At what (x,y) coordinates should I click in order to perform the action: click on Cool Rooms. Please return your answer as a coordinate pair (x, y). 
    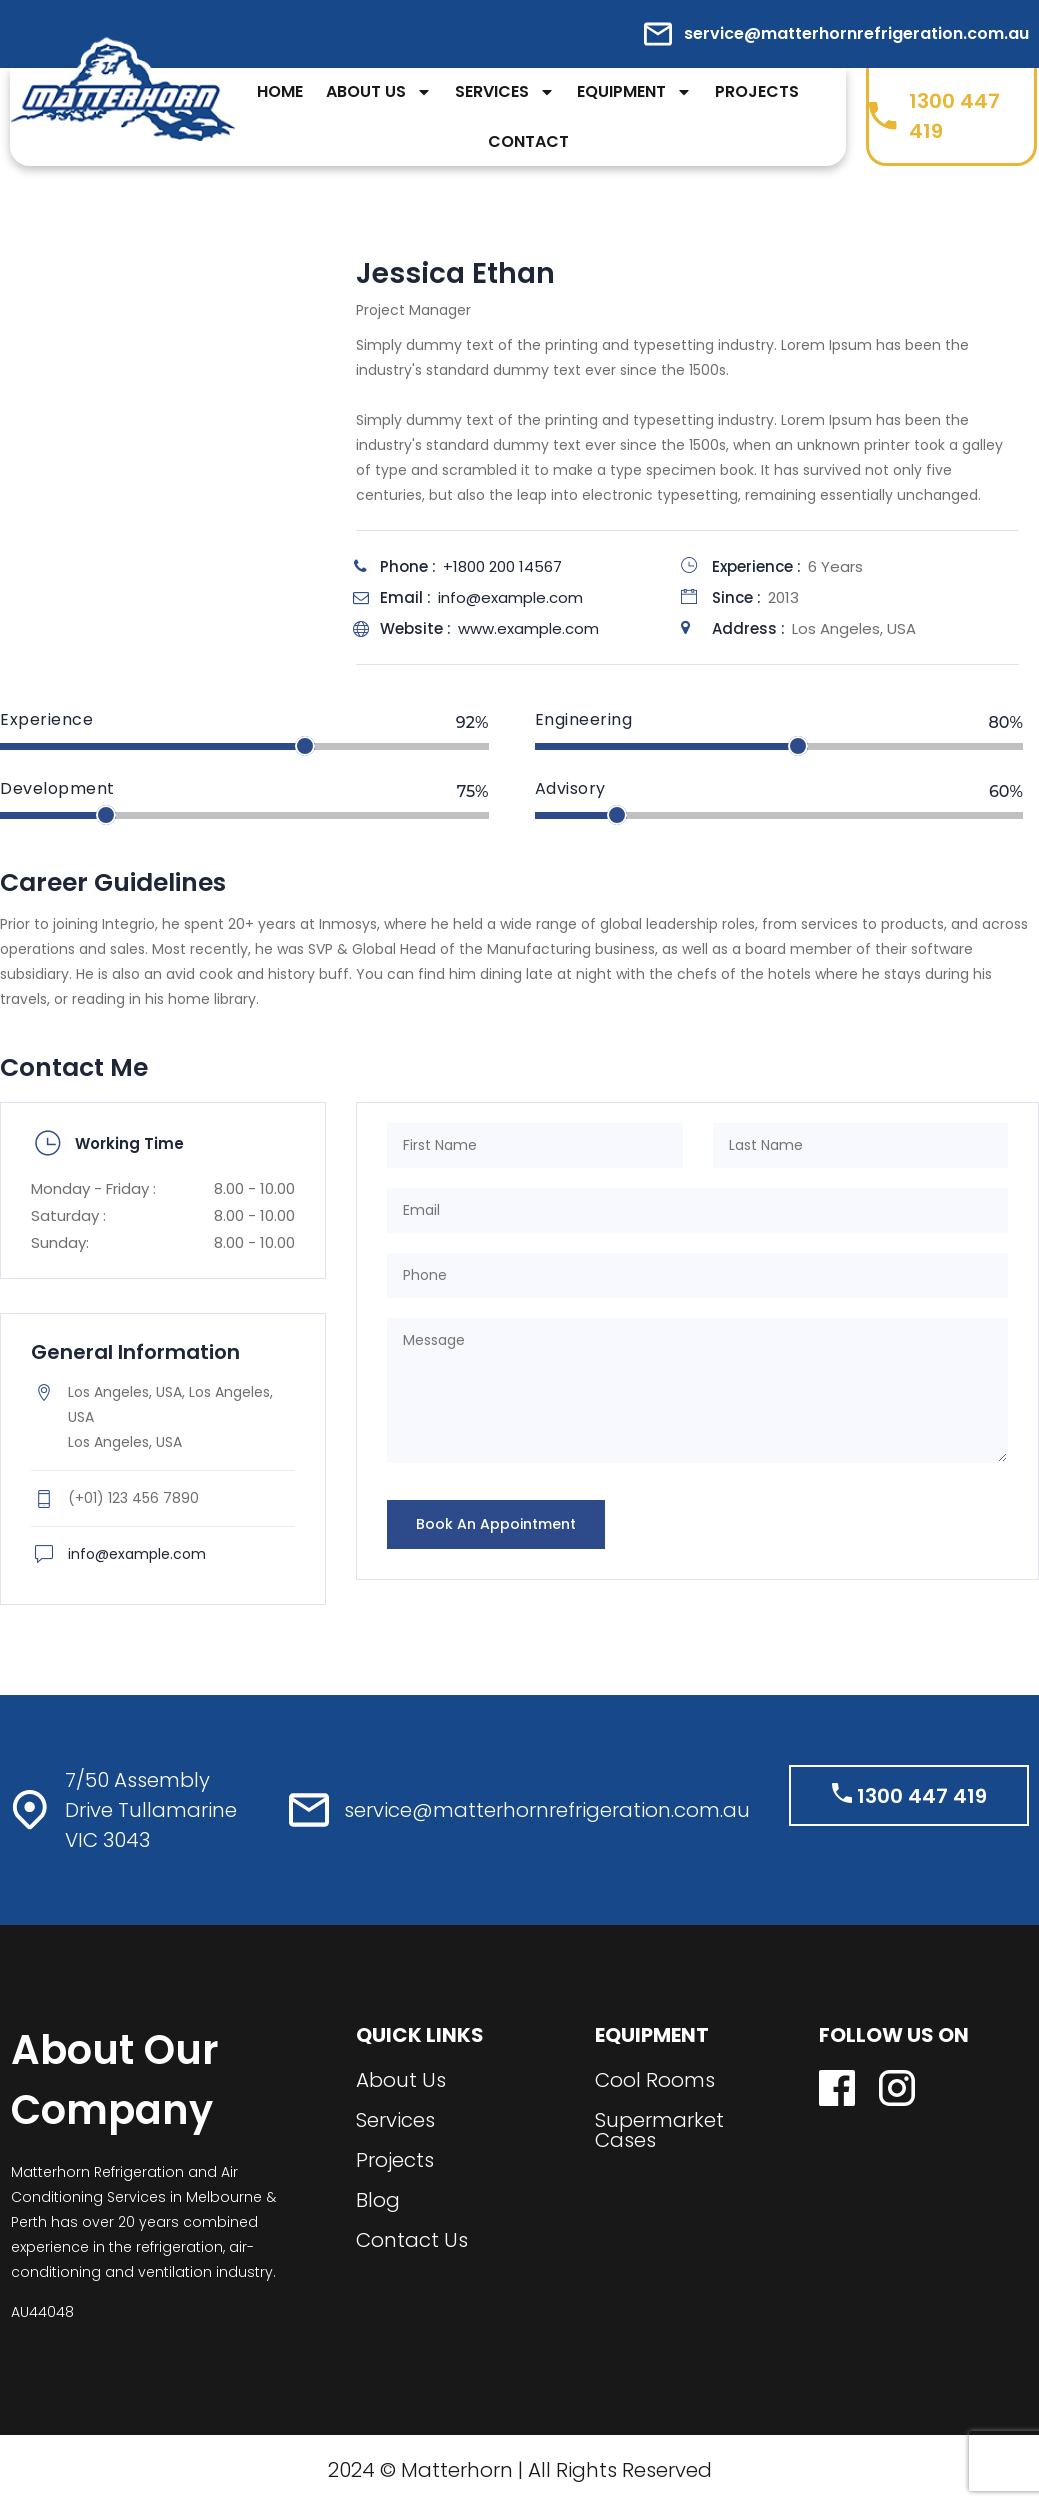
    Looking at the image, I should click on (655, 2080).